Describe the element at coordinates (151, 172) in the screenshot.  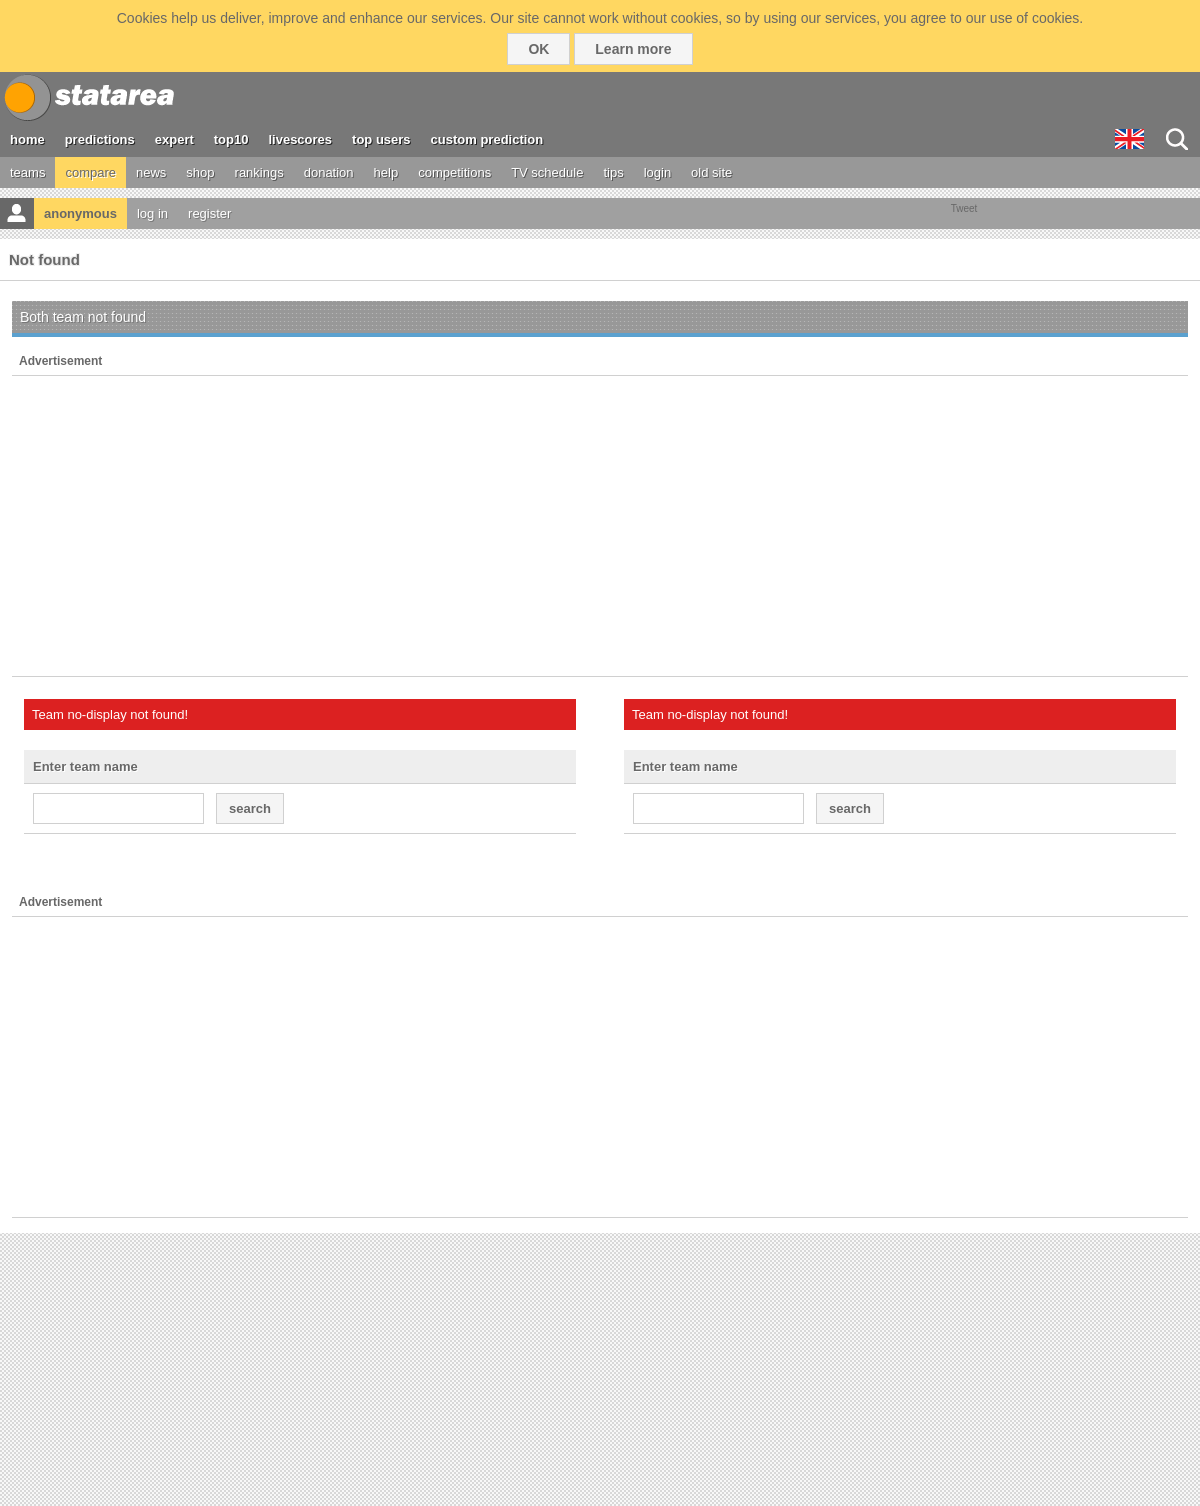
I see `news` at that location.